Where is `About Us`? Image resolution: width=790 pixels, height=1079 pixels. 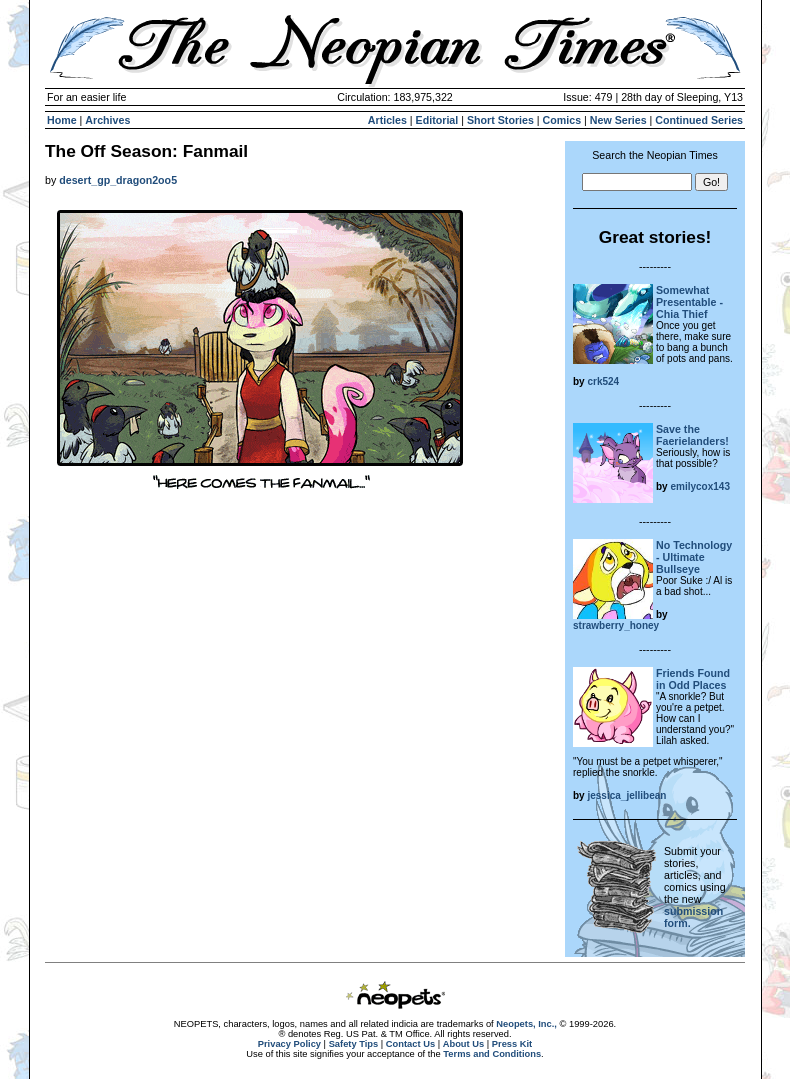
About Us is located at coordinates (463, 1044).